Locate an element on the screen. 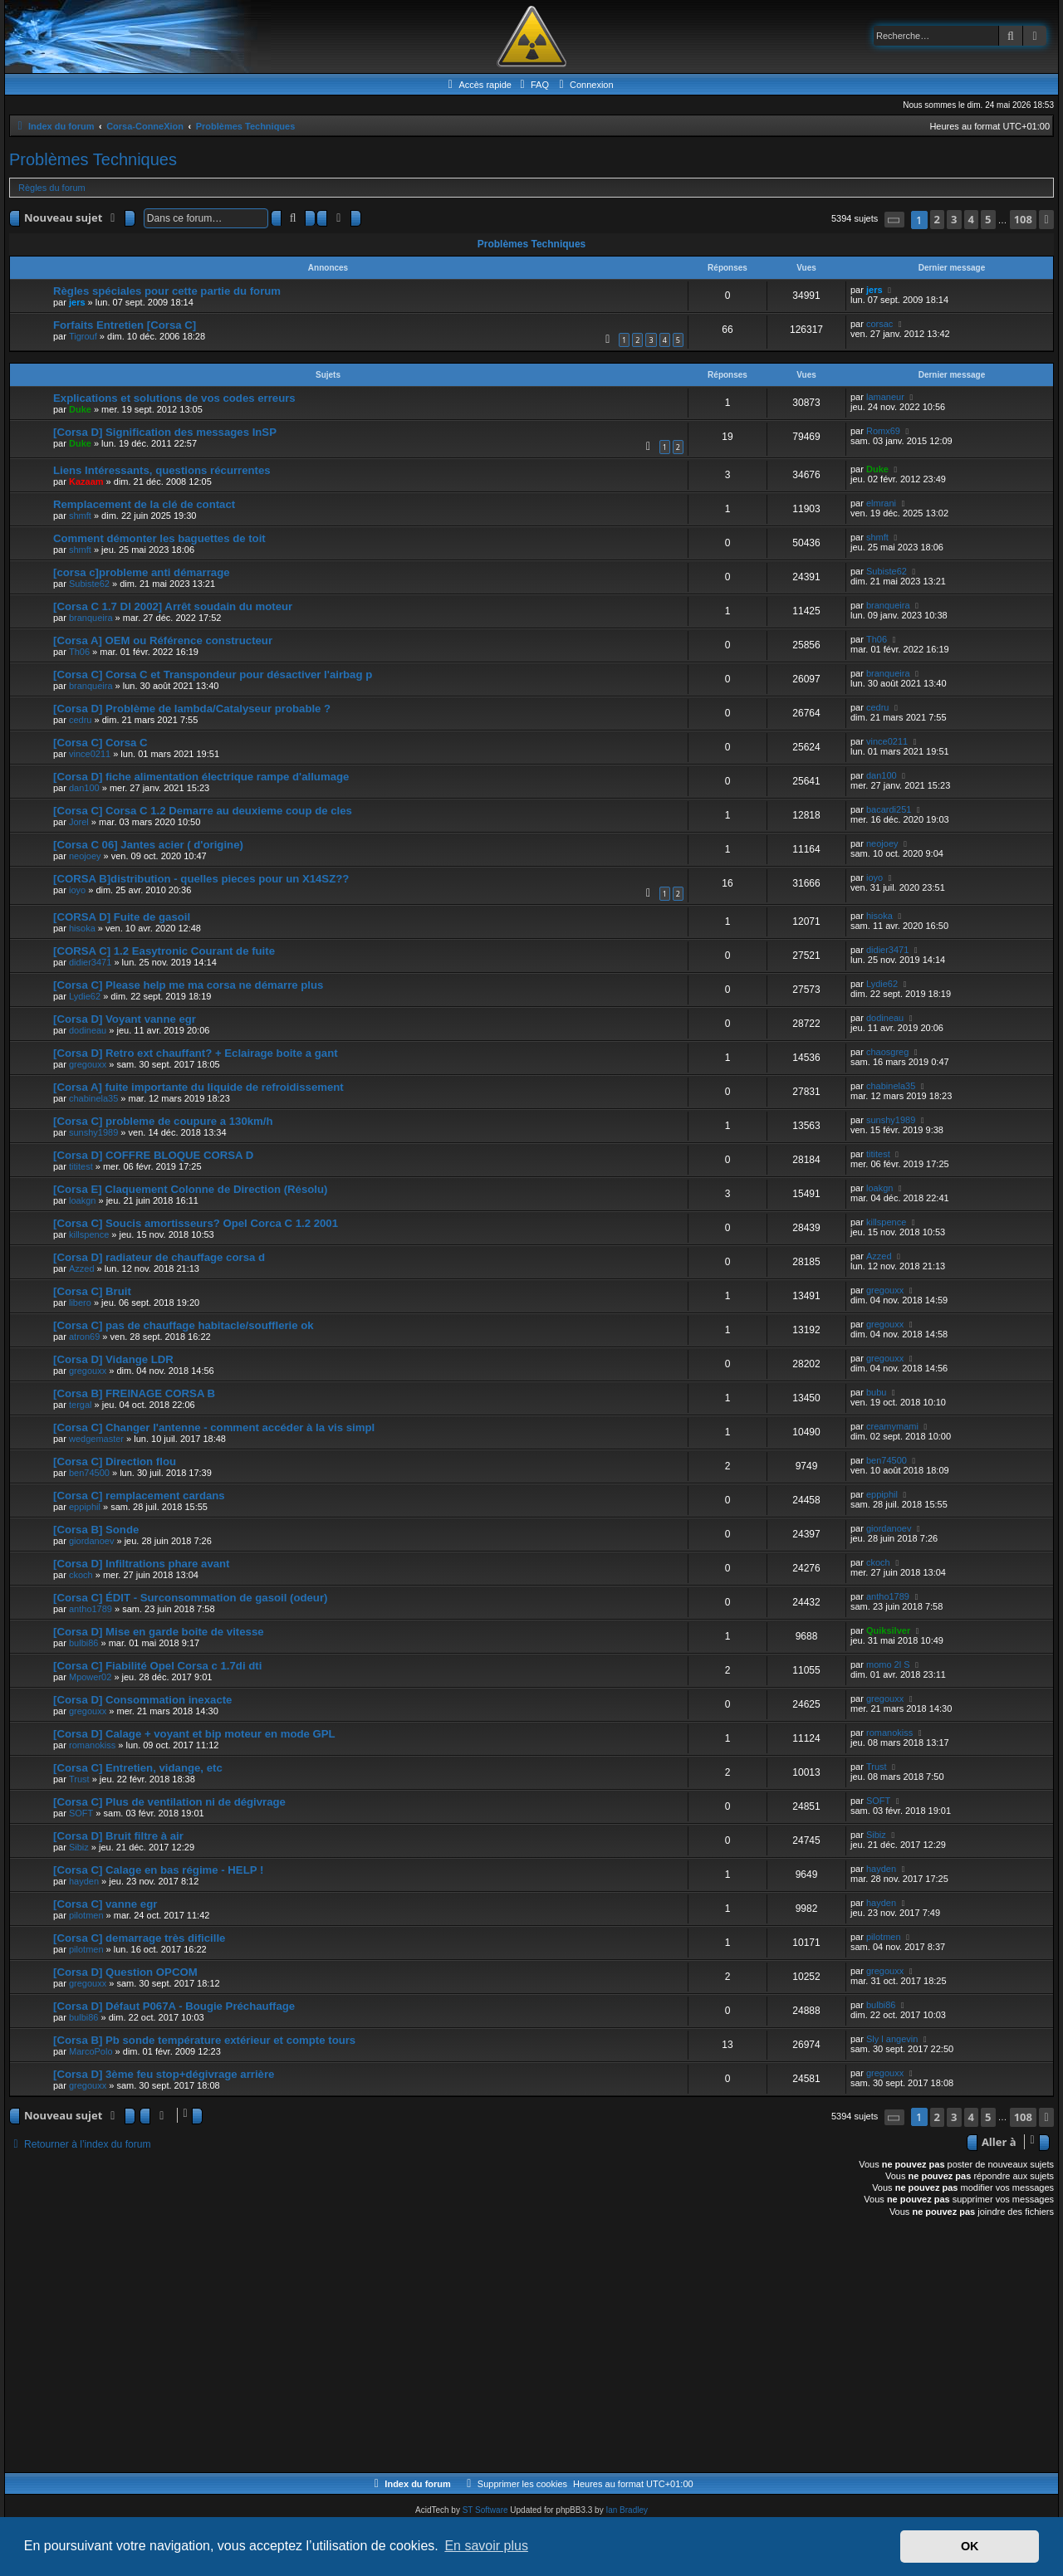 Image resolution: width=1063 pixels, height=2576 pixels. Kazaam is located at coordinates (86, 481).